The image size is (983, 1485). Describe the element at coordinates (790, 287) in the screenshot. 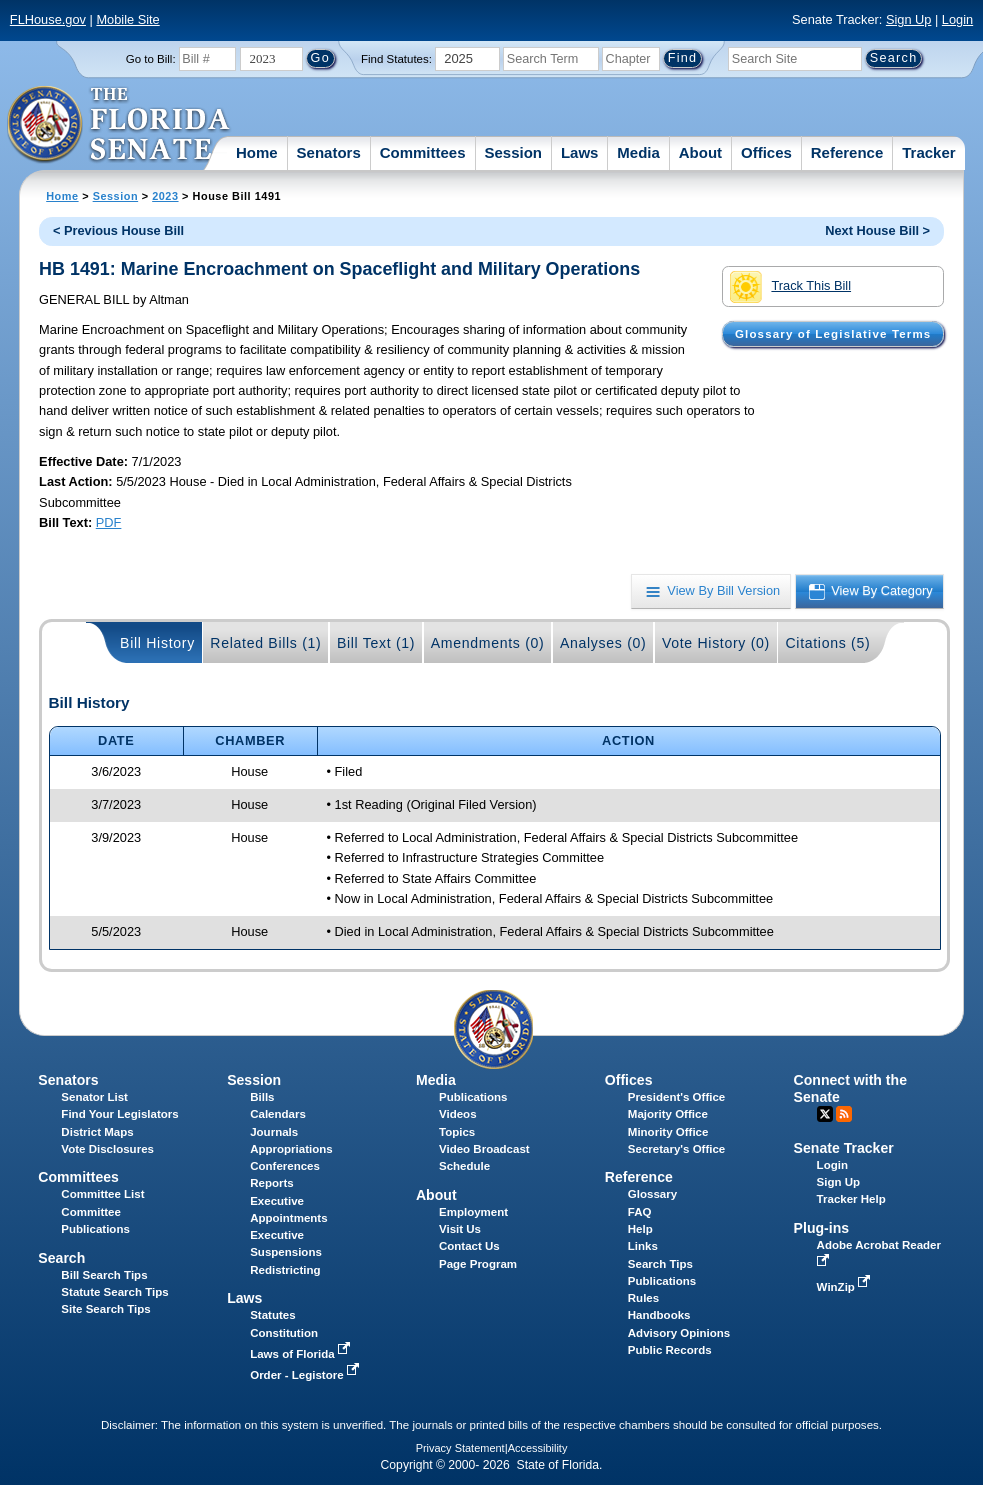

I see `Track This Bill` at that location.